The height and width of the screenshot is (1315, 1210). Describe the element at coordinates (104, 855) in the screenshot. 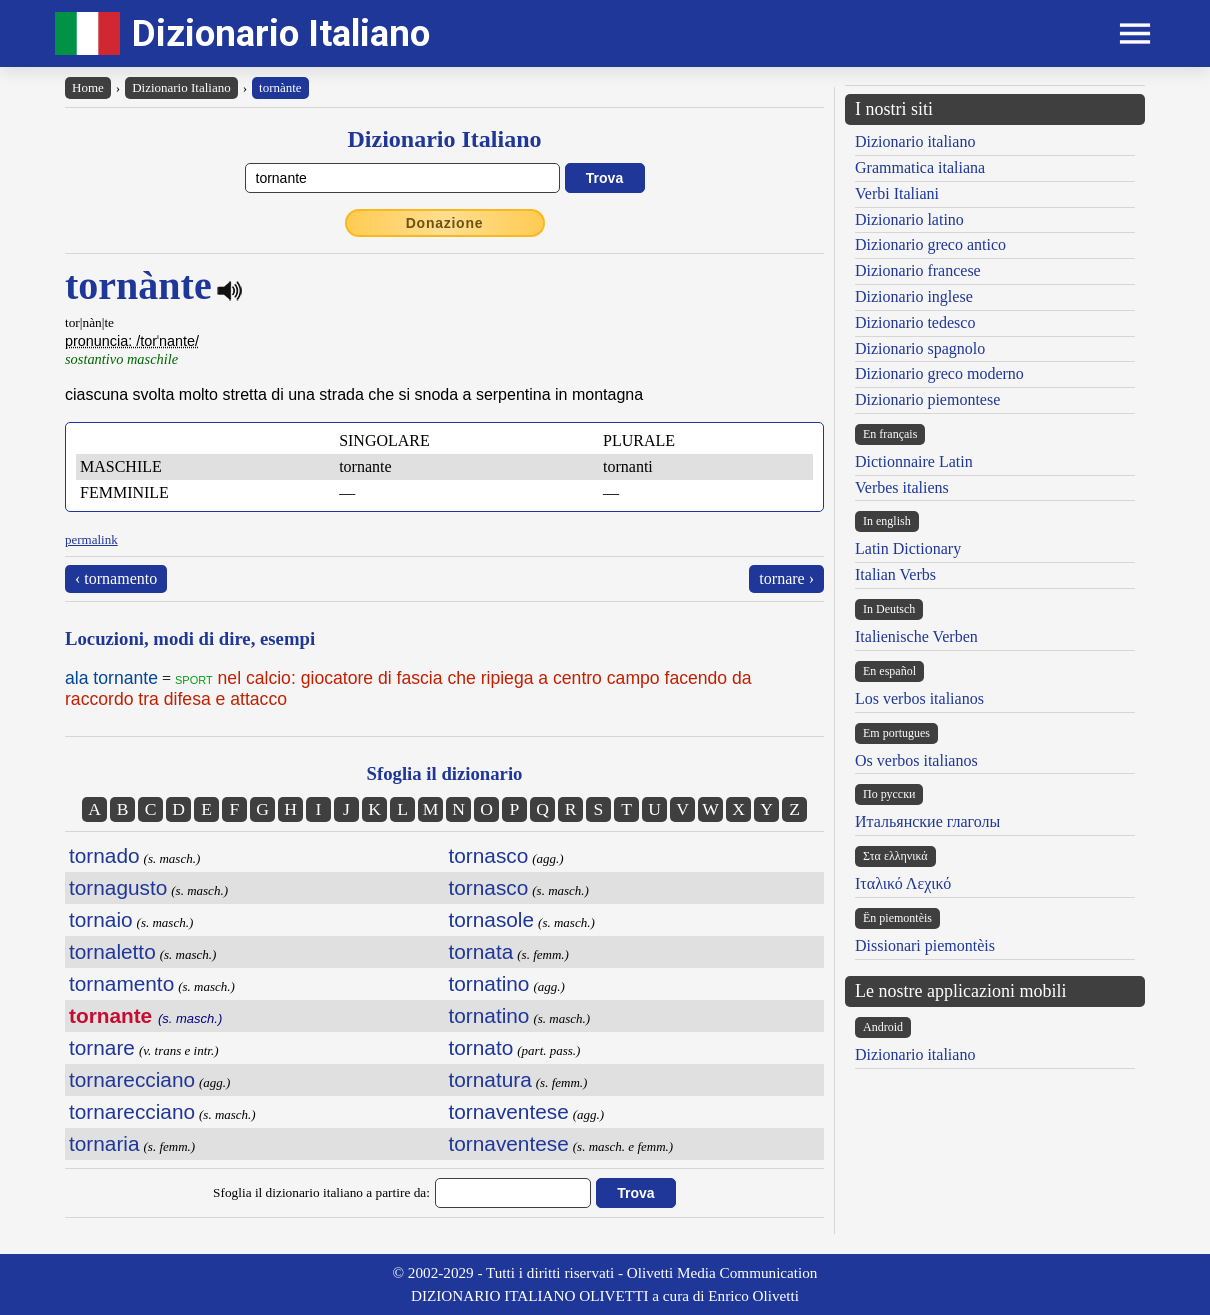

I see `tornado` at that location.